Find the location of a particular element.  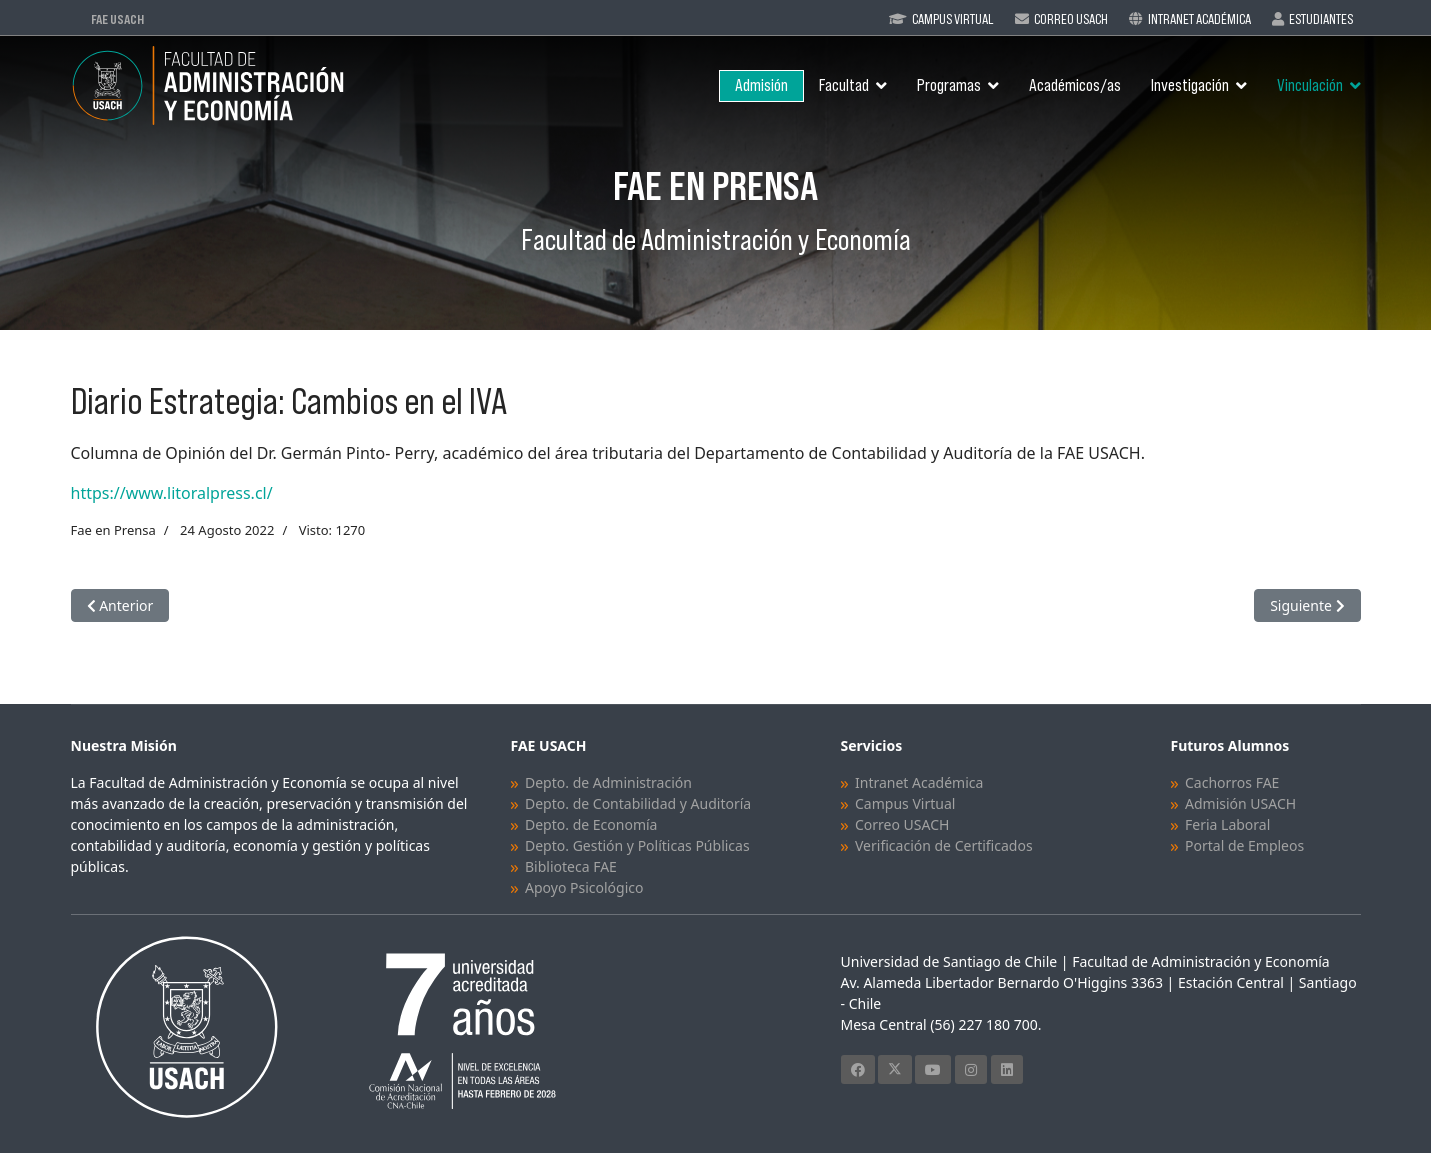

Depto. de Economía is located at coordinates (591, 824).